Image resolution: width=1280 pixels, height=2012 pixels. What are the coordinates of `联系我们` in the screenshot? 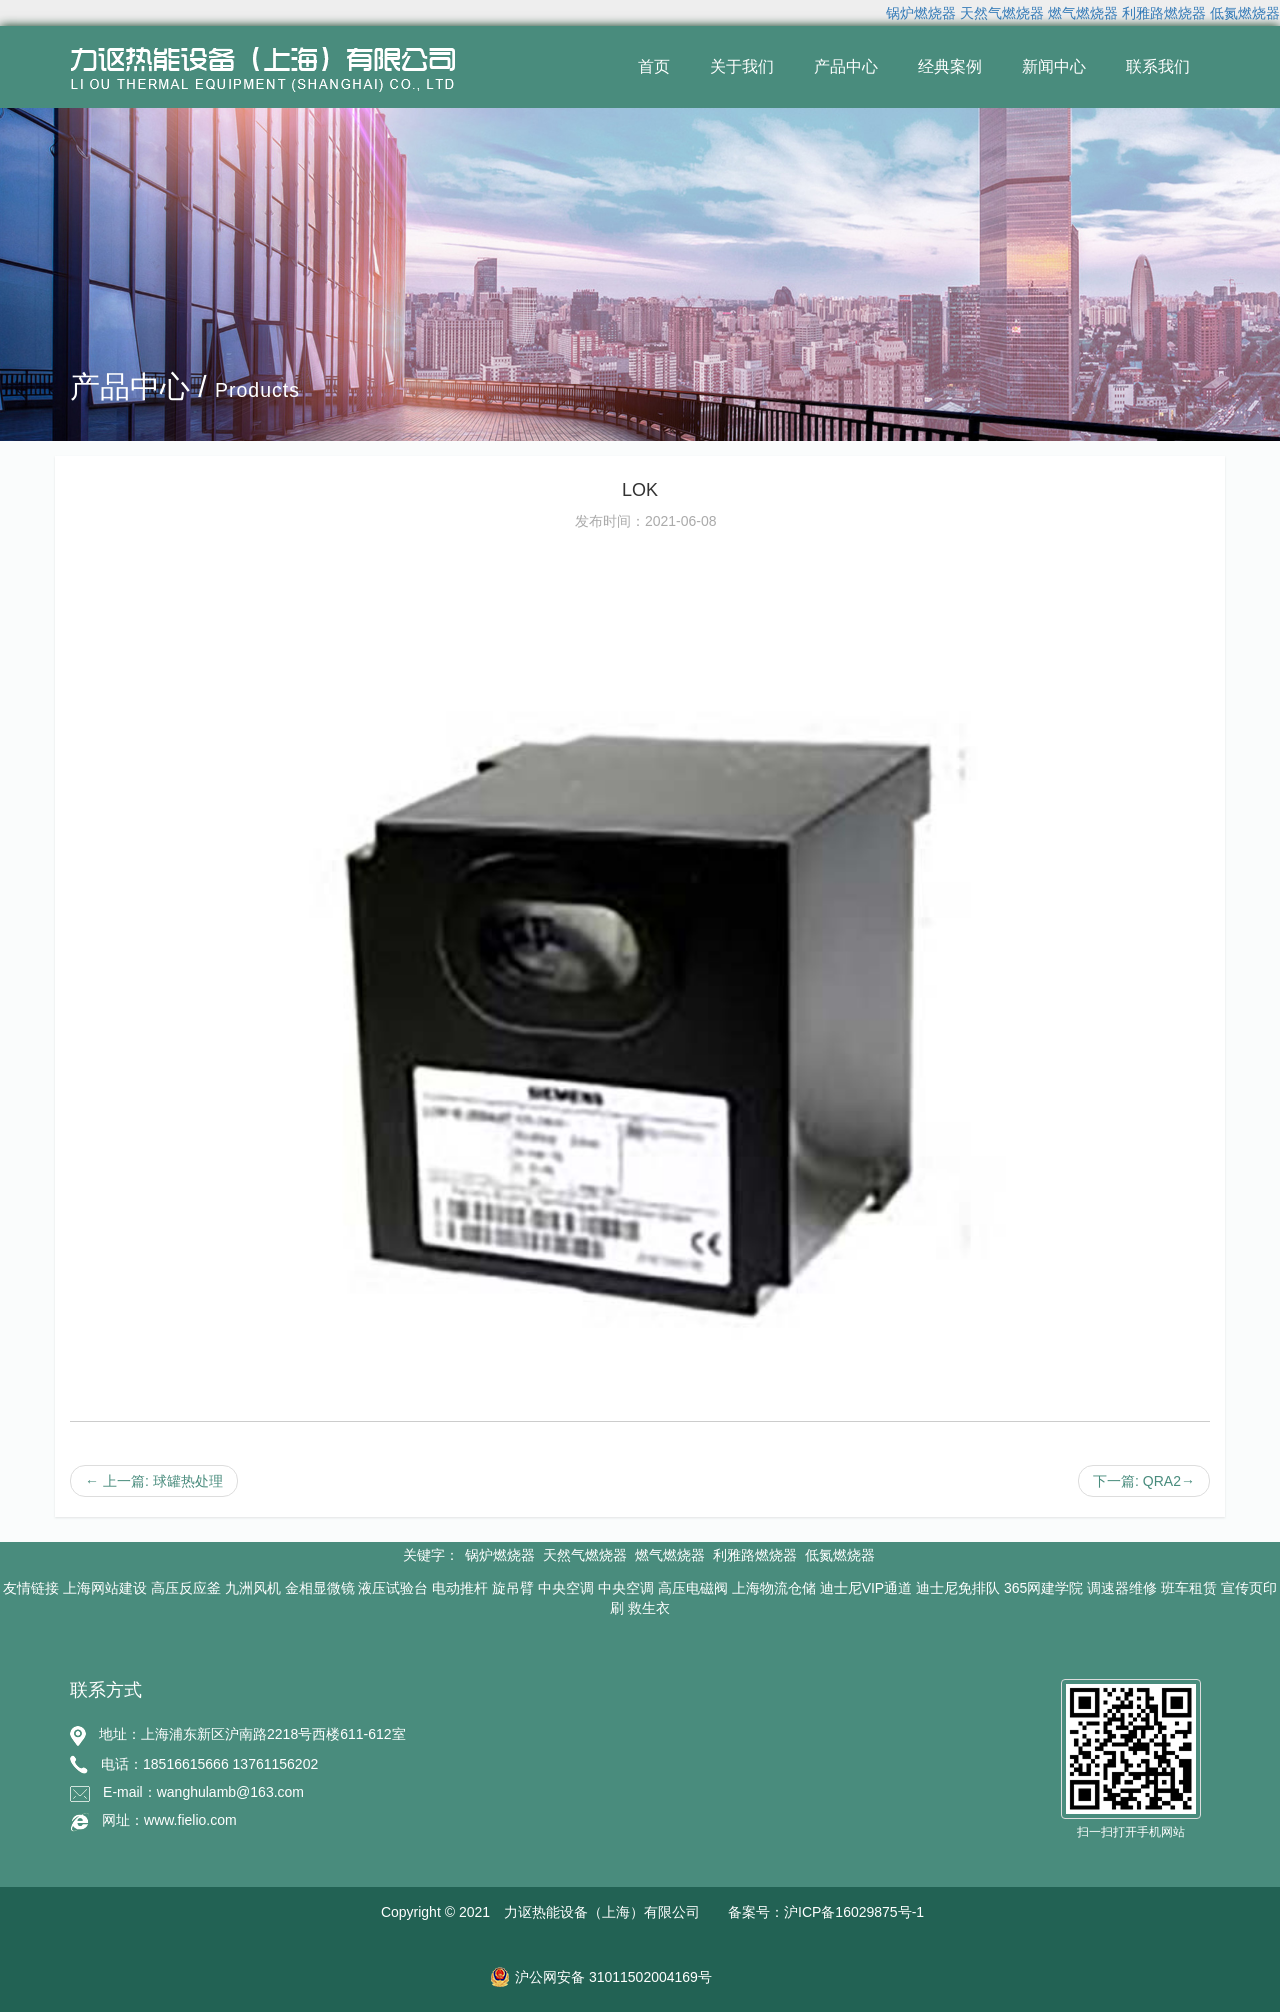 It's located at (1158, 66).